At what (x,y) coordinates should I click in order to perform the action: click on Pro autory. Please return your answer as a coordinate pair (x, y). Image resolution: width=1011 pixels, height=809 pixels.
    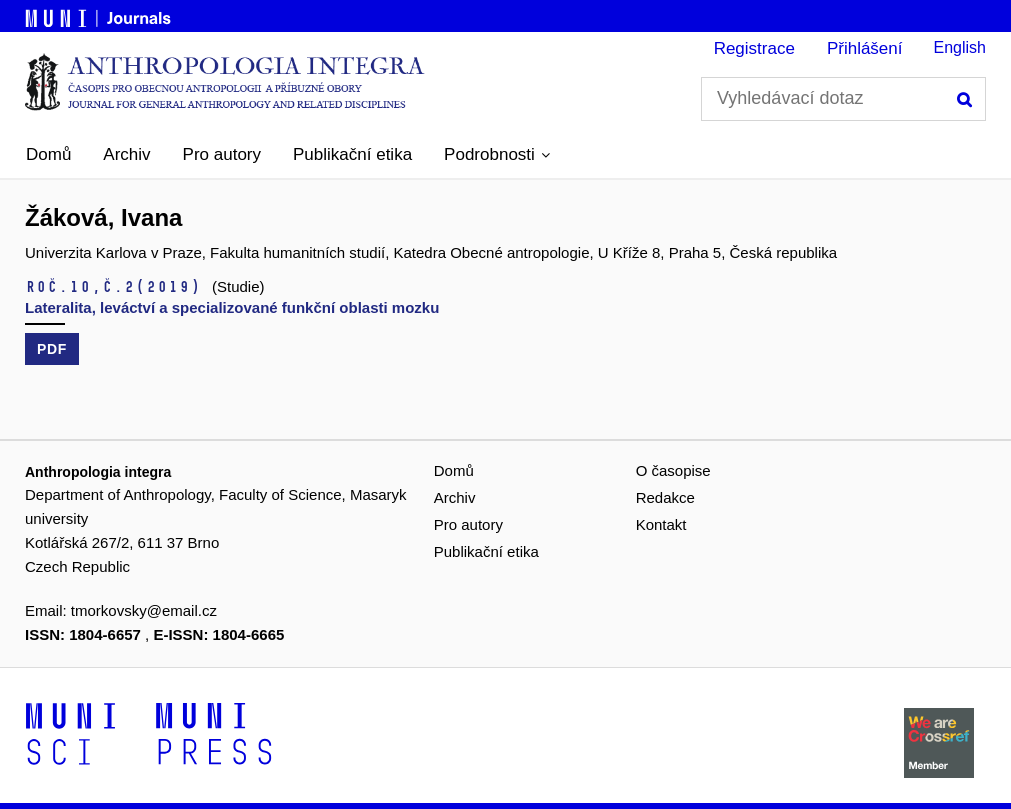
    Looking at the image, I should click on (222, 154).